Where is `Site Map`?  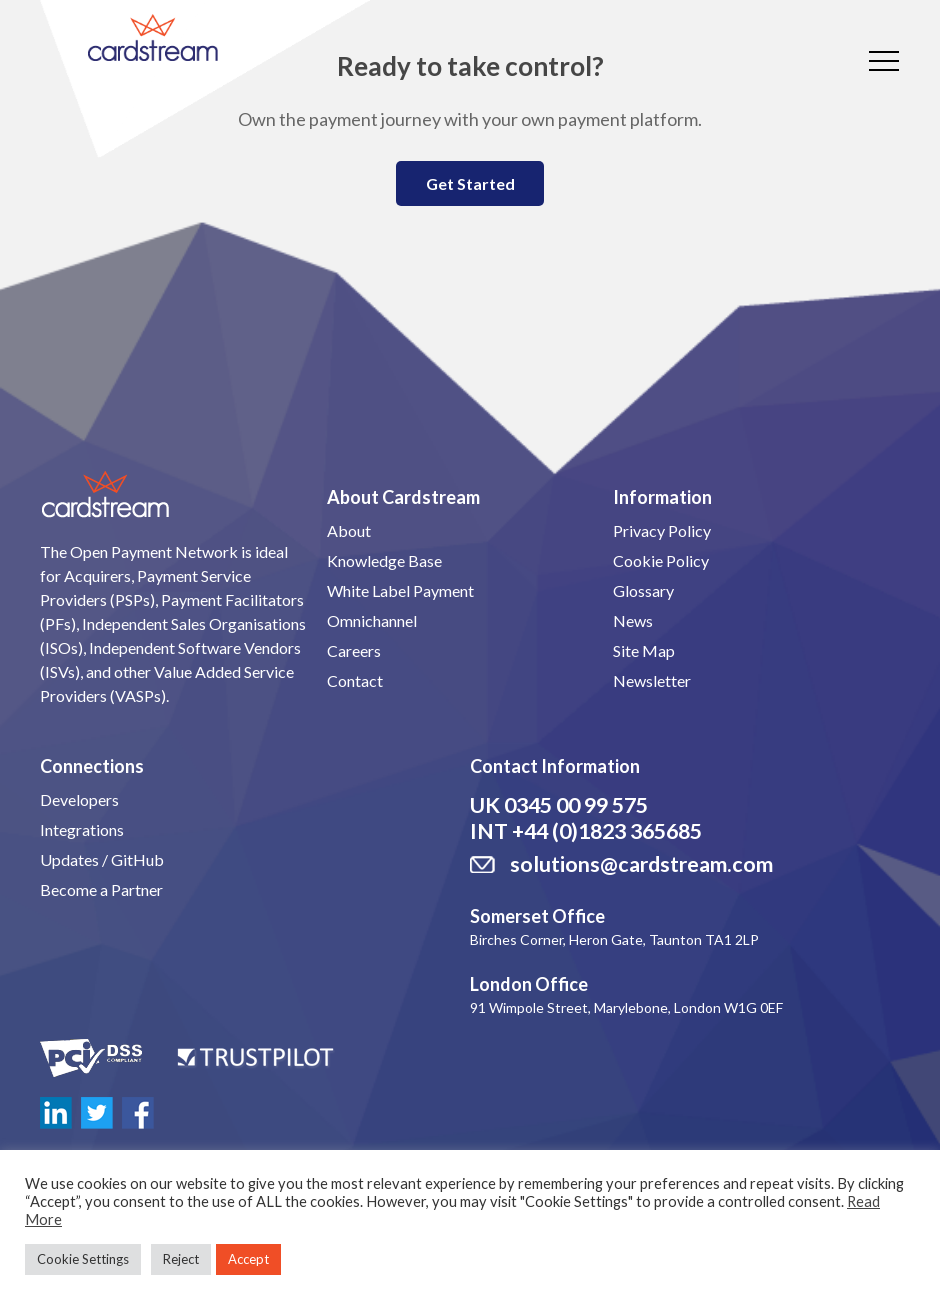 Site Map is located at coordinates (644, 650).